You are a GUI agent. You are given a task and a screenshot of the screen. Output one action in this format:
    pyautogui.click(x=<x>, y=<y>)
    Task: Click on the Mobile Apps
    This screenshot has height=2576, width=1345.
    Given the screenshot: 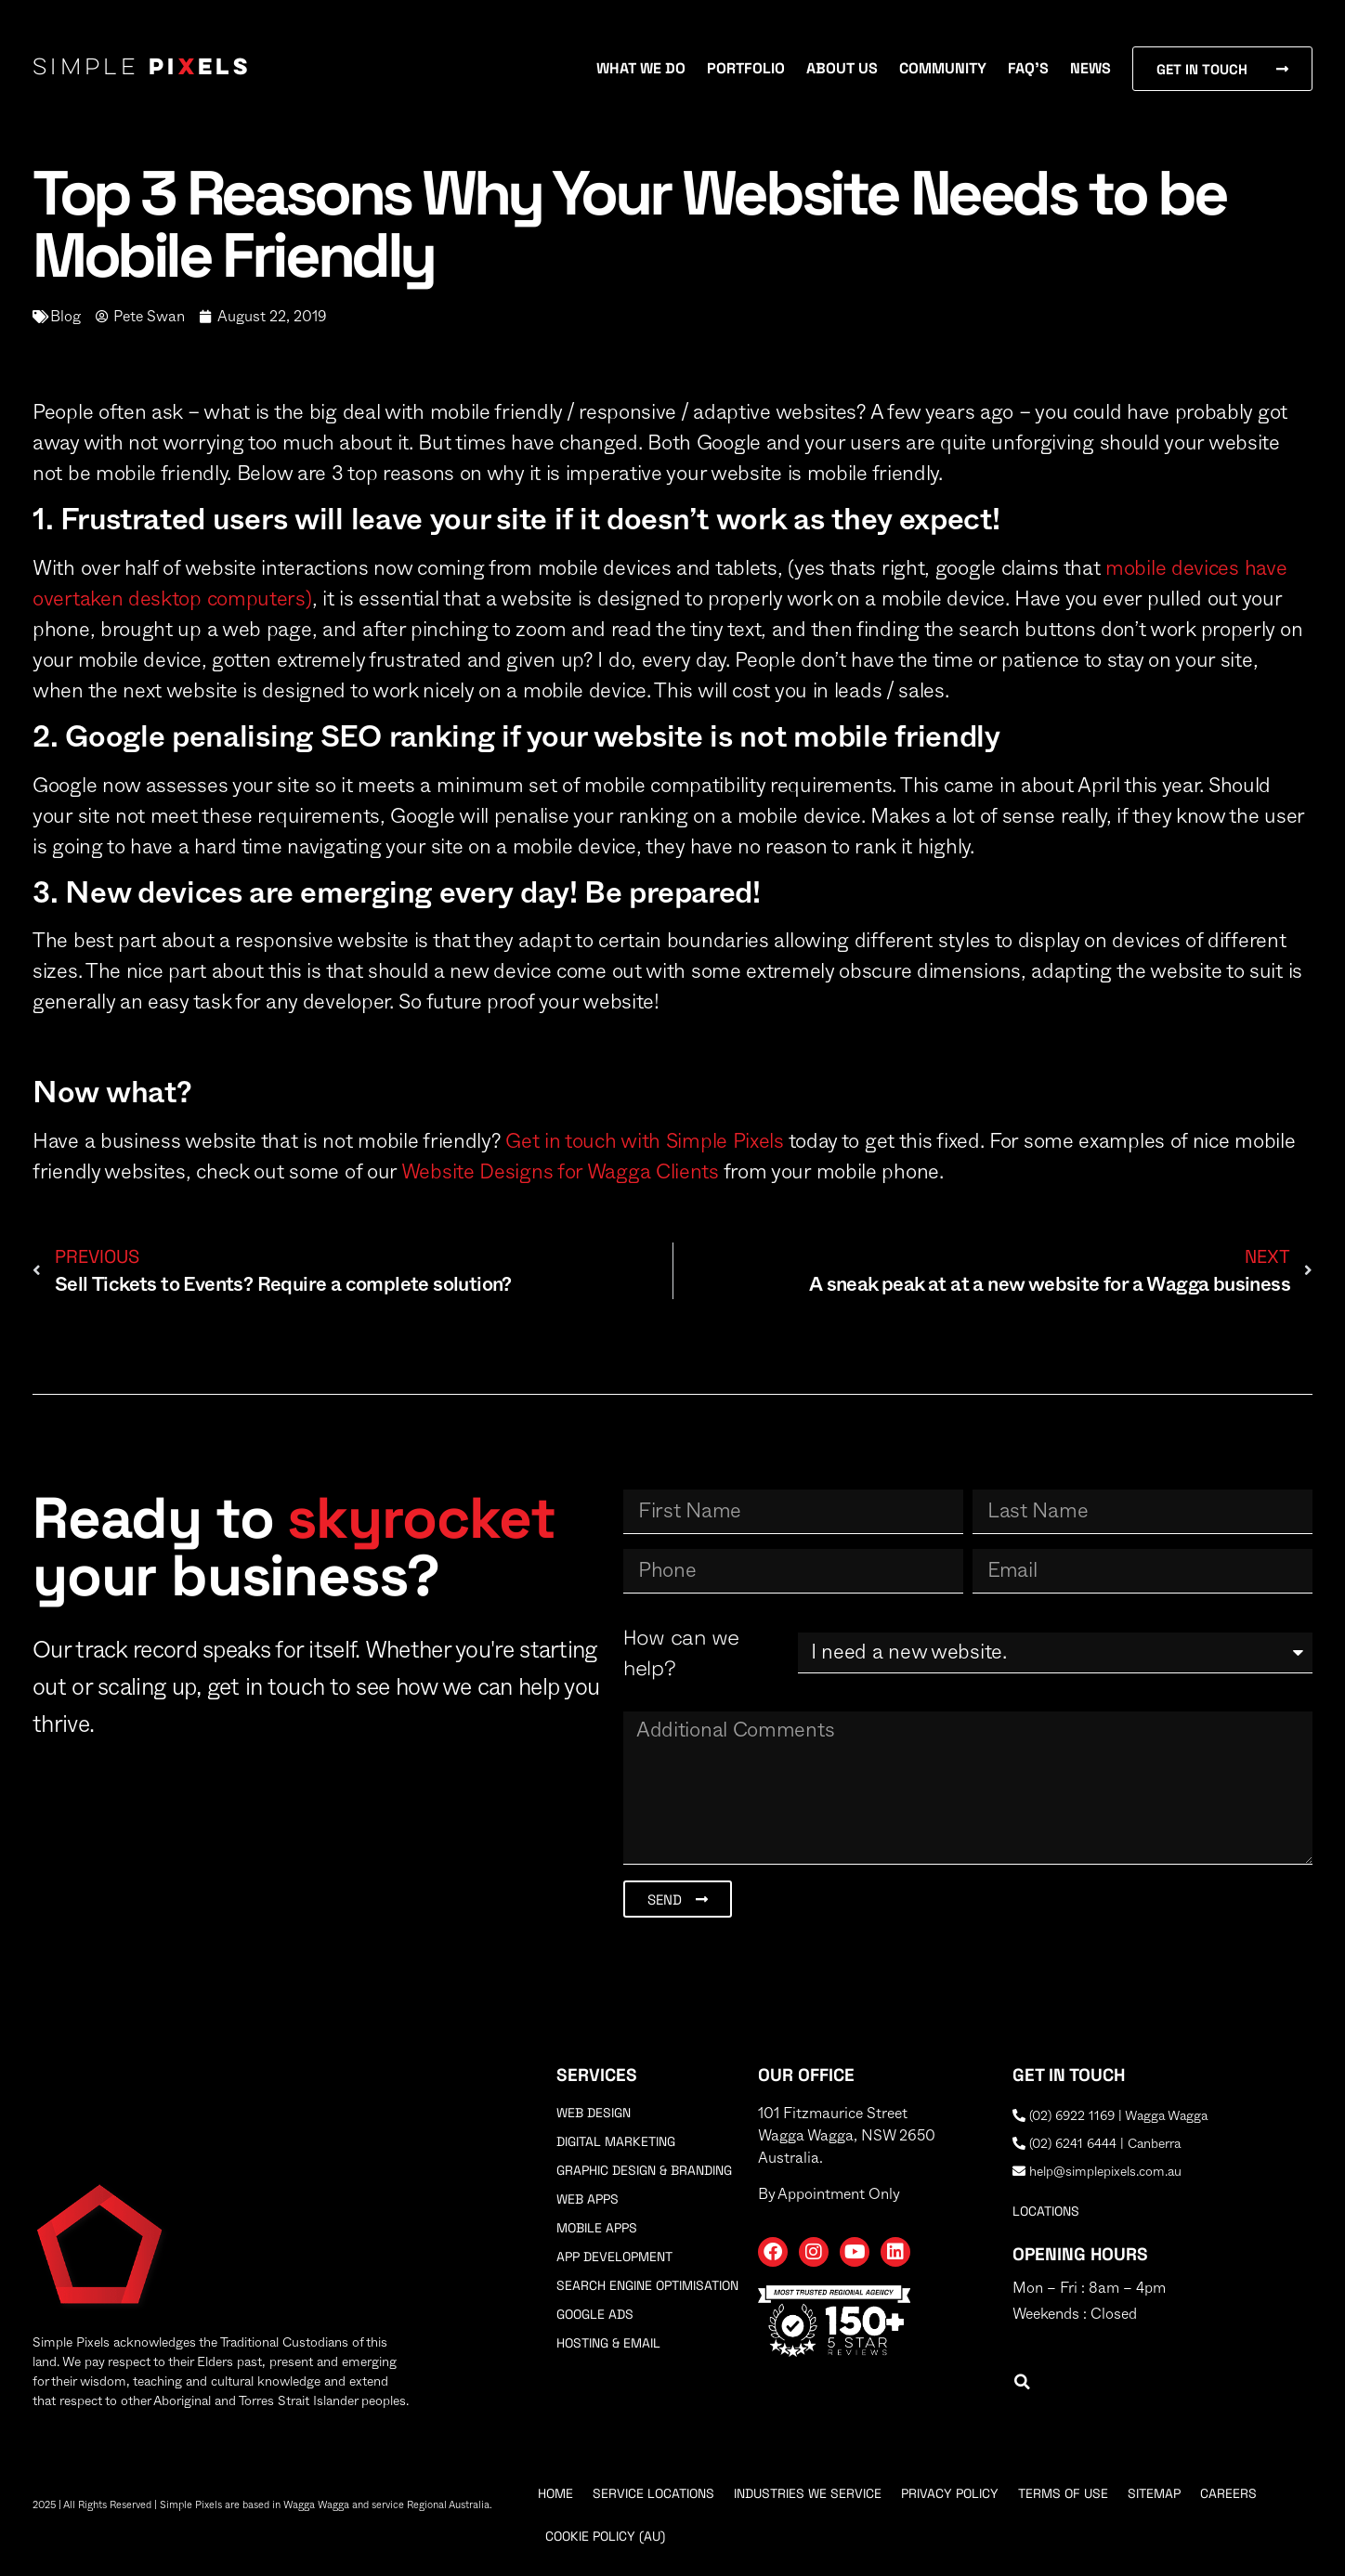 What is the action you would take?
    pyautogui.click(x=596, y=2227)
    